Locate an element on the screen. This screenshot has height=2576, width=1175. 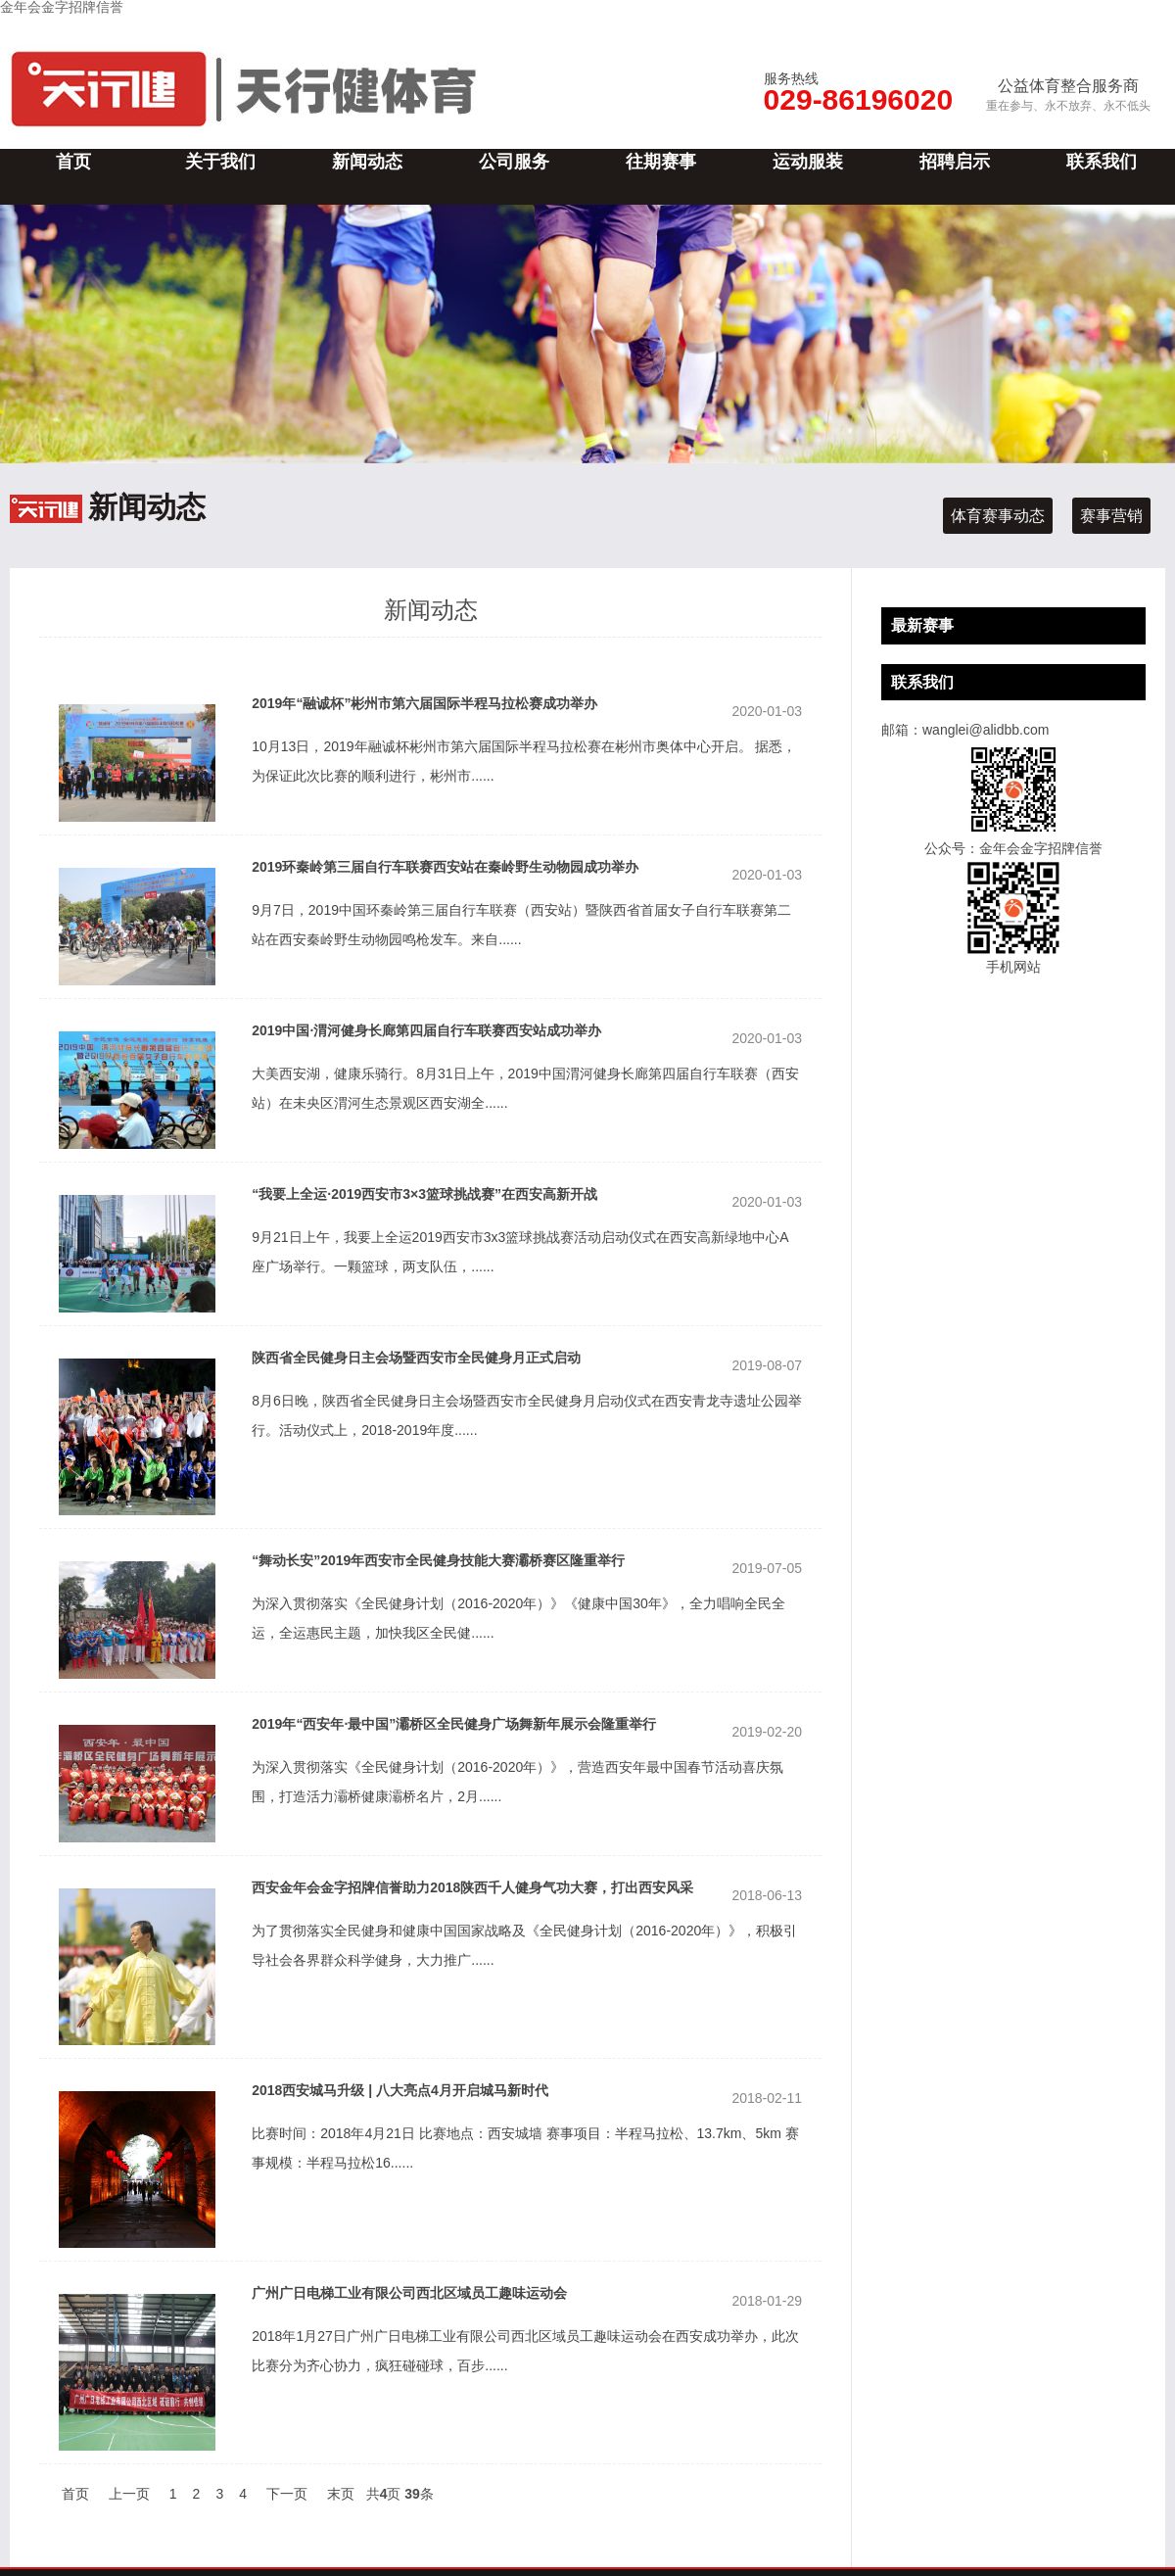
招聘启示 is located at coordinates (954, 161).